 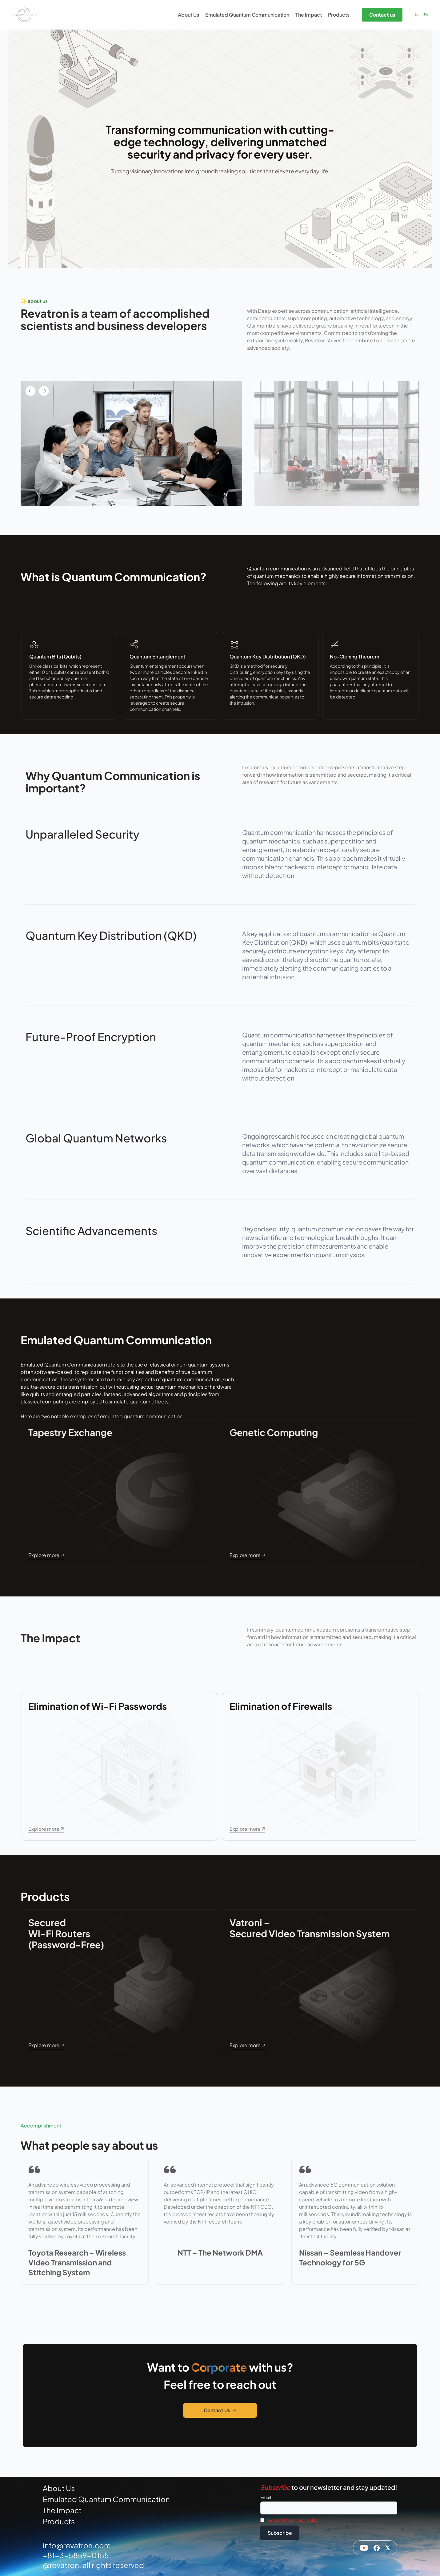 What do you see at coordinates (339, 14) in the screenshot?
I see `Products` at bounding box center [339, 14].